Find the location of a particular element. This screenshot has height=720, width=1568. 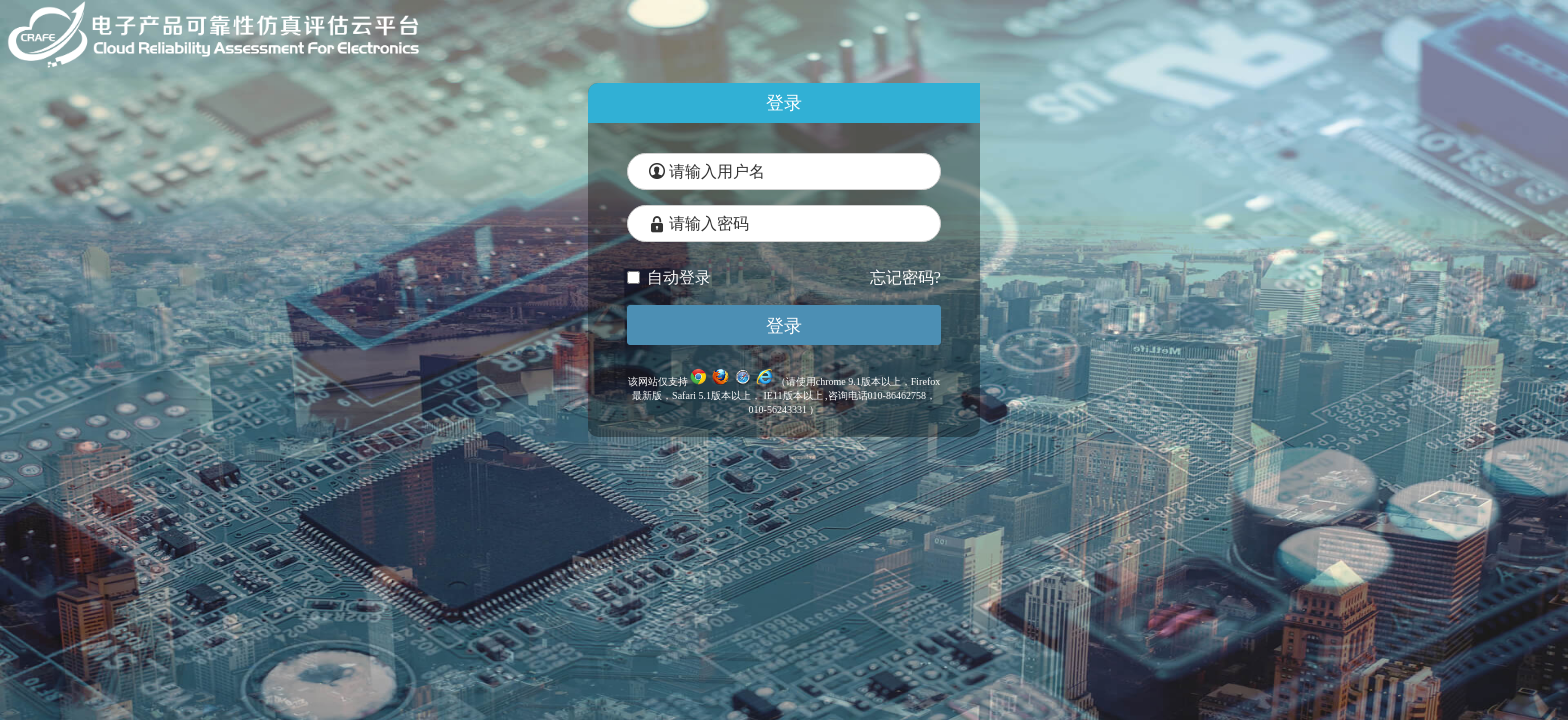

自动登录 is located at coordinates (669, 277).